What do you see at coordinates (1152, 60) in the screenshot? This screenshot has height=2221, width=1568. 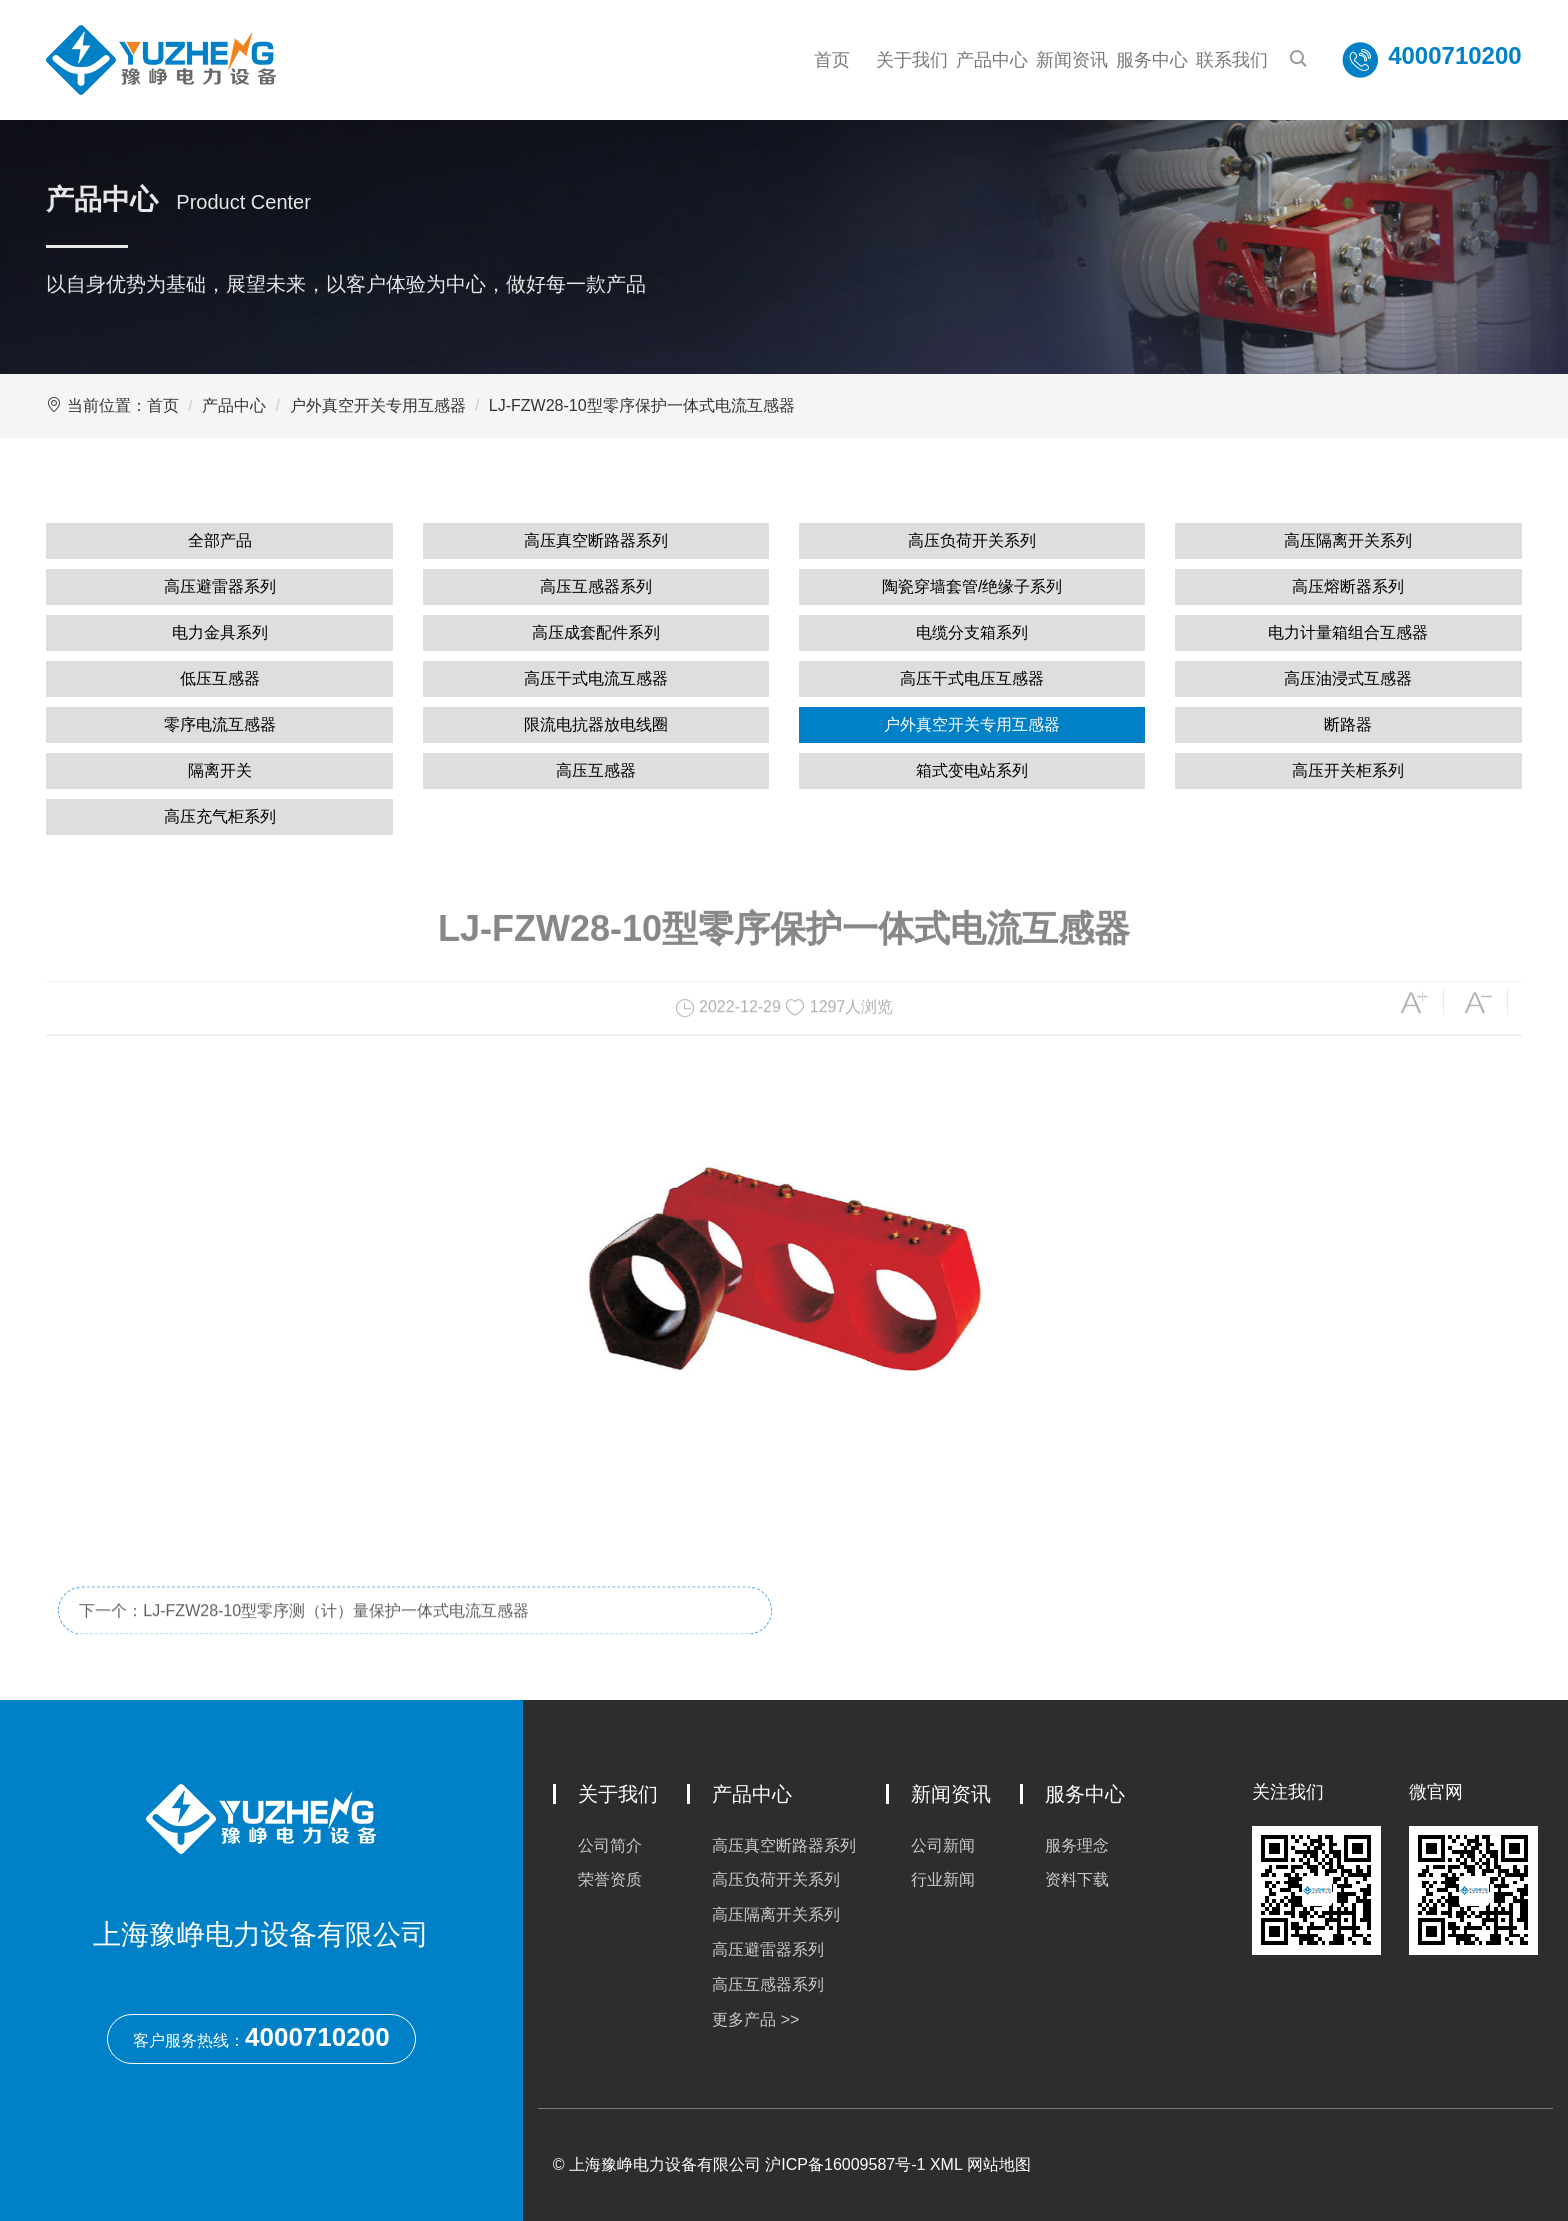 I see `服务中心` at bounding box center [1152, 60].